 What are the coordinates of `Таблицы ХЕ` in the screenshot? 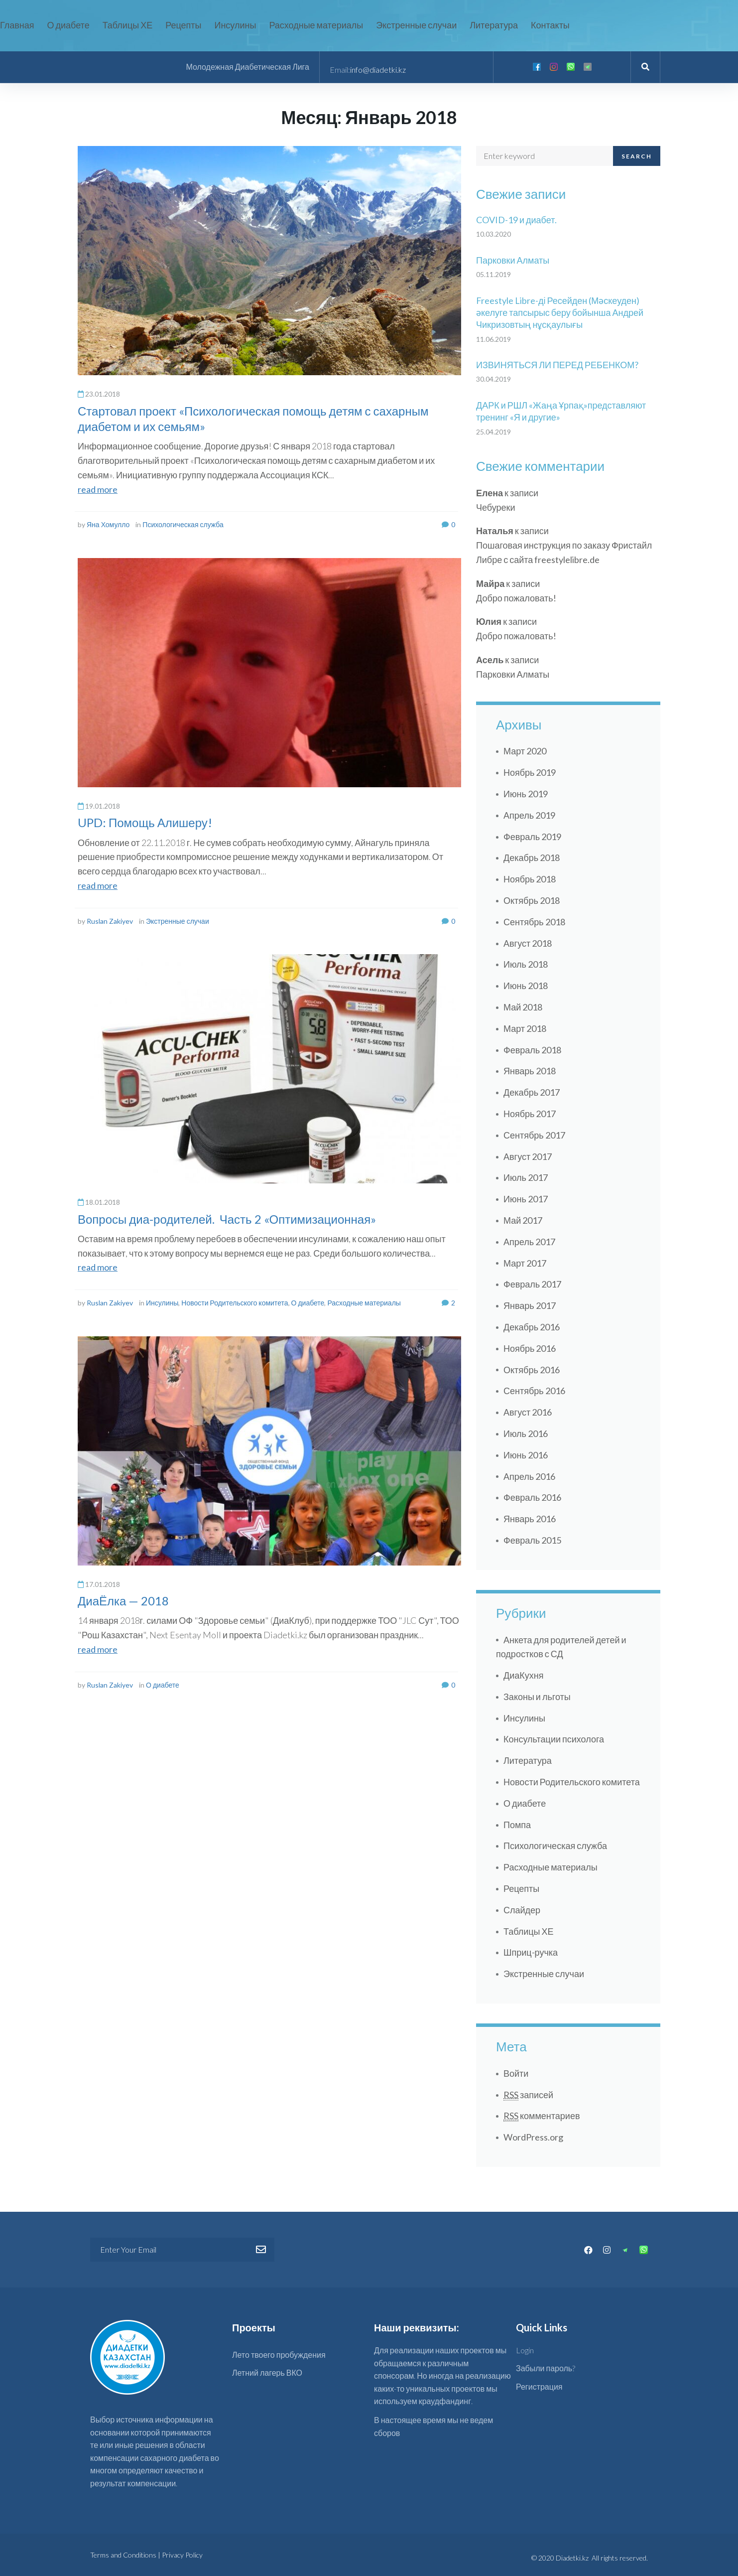 It's located at (528, 1931).